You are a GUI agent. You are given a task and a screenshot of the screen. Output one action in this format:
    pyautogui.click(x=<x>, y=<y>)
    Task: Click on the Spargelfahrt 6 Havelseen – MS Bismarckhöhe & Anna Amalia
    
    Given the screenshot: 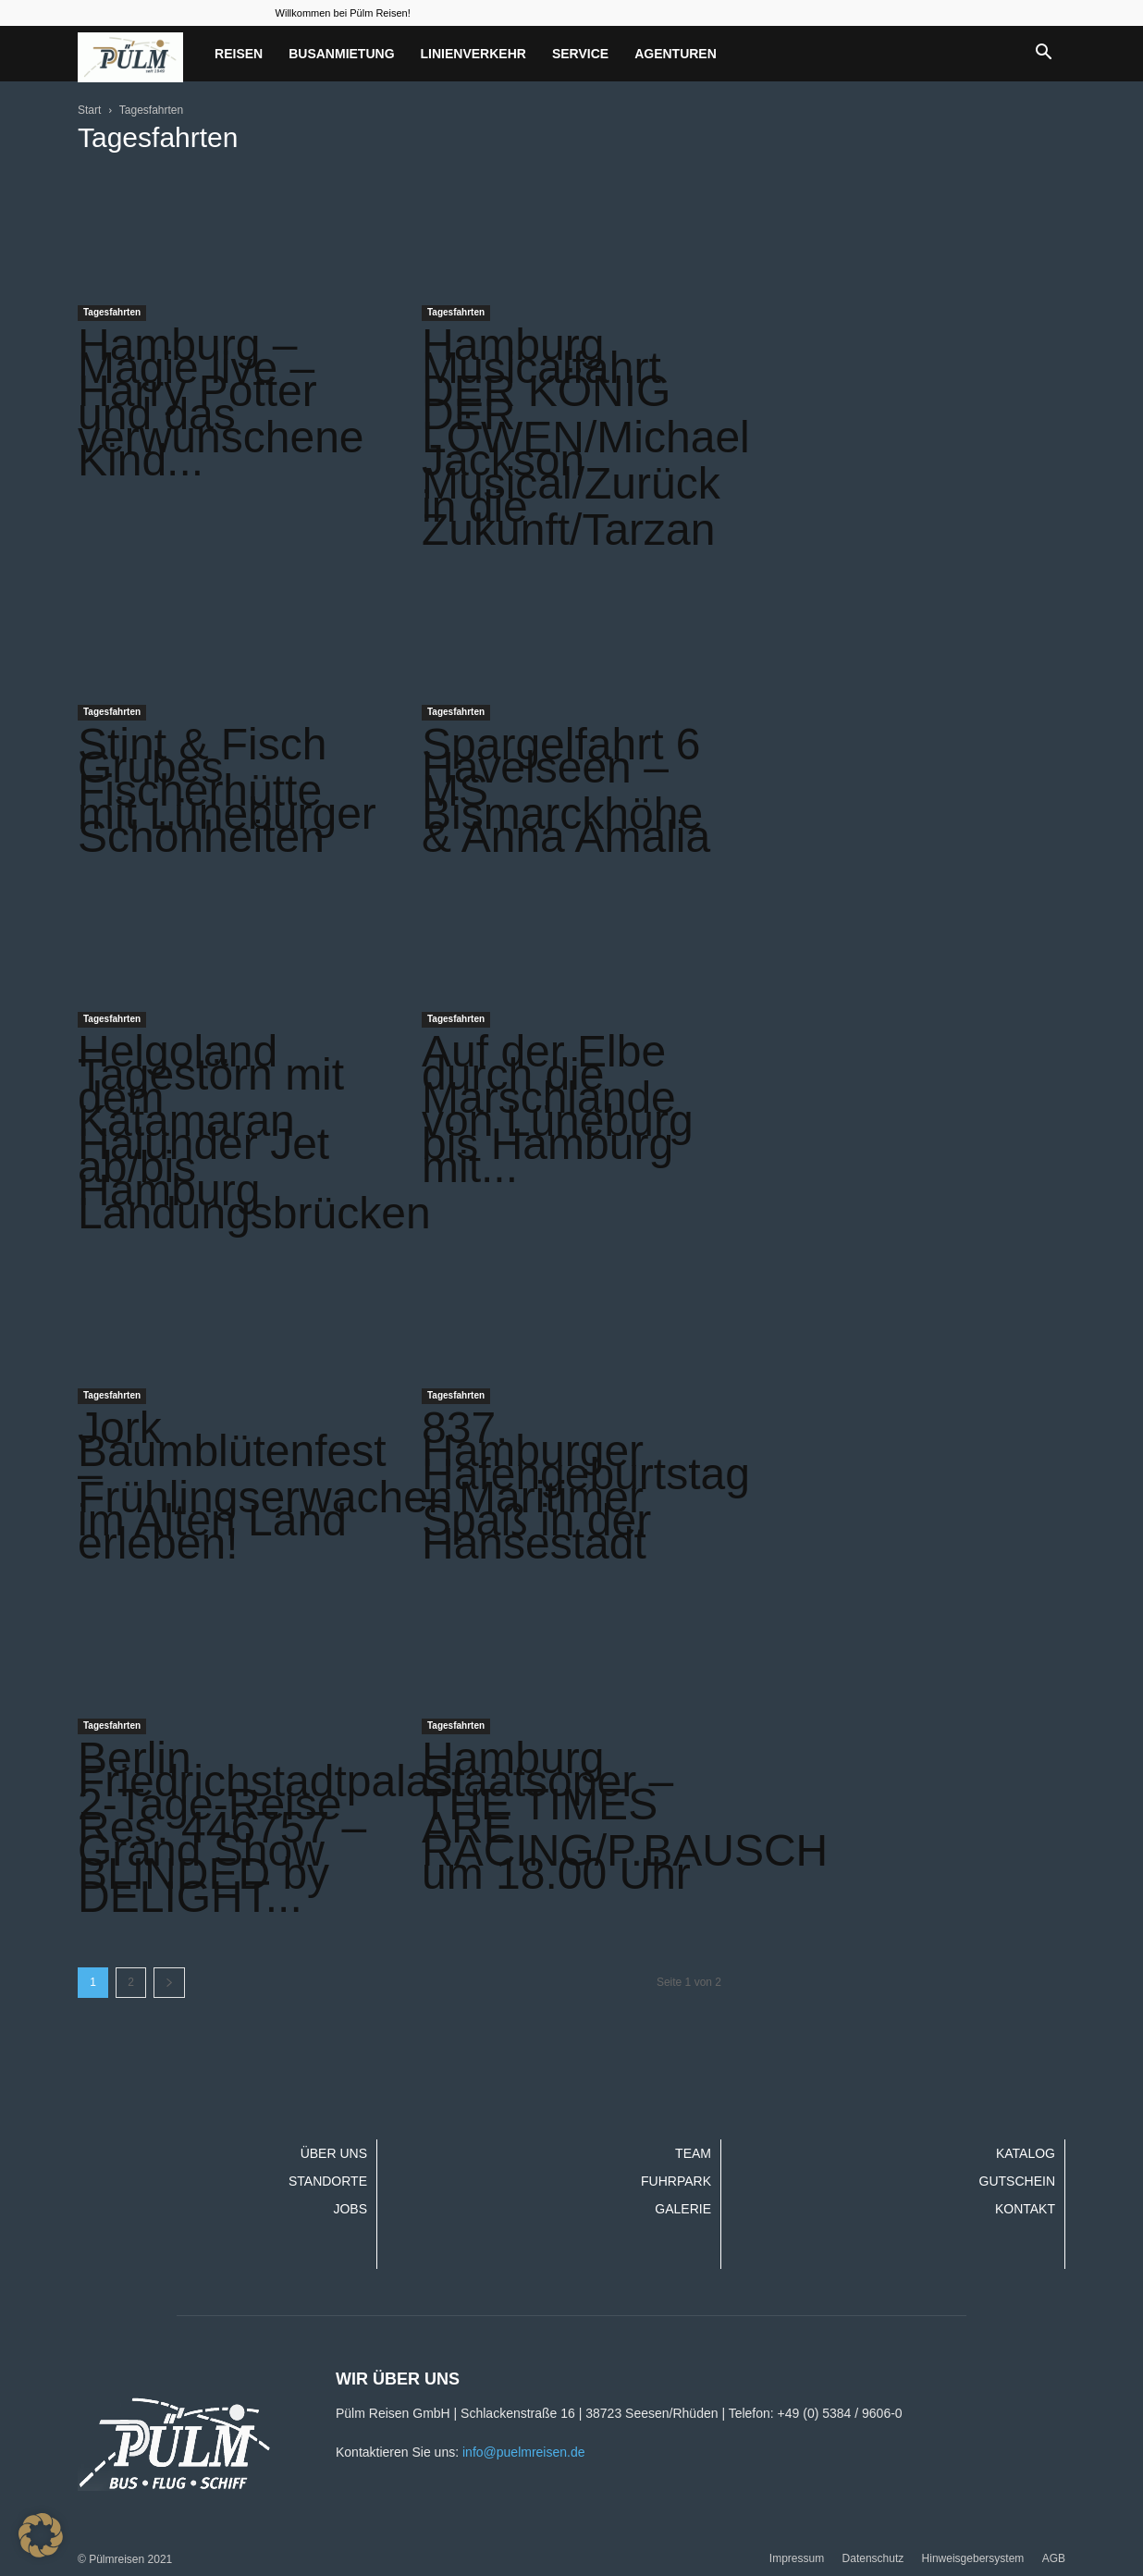 What is the action you would take?
    pyautogui.click(x=566, y=790)
    